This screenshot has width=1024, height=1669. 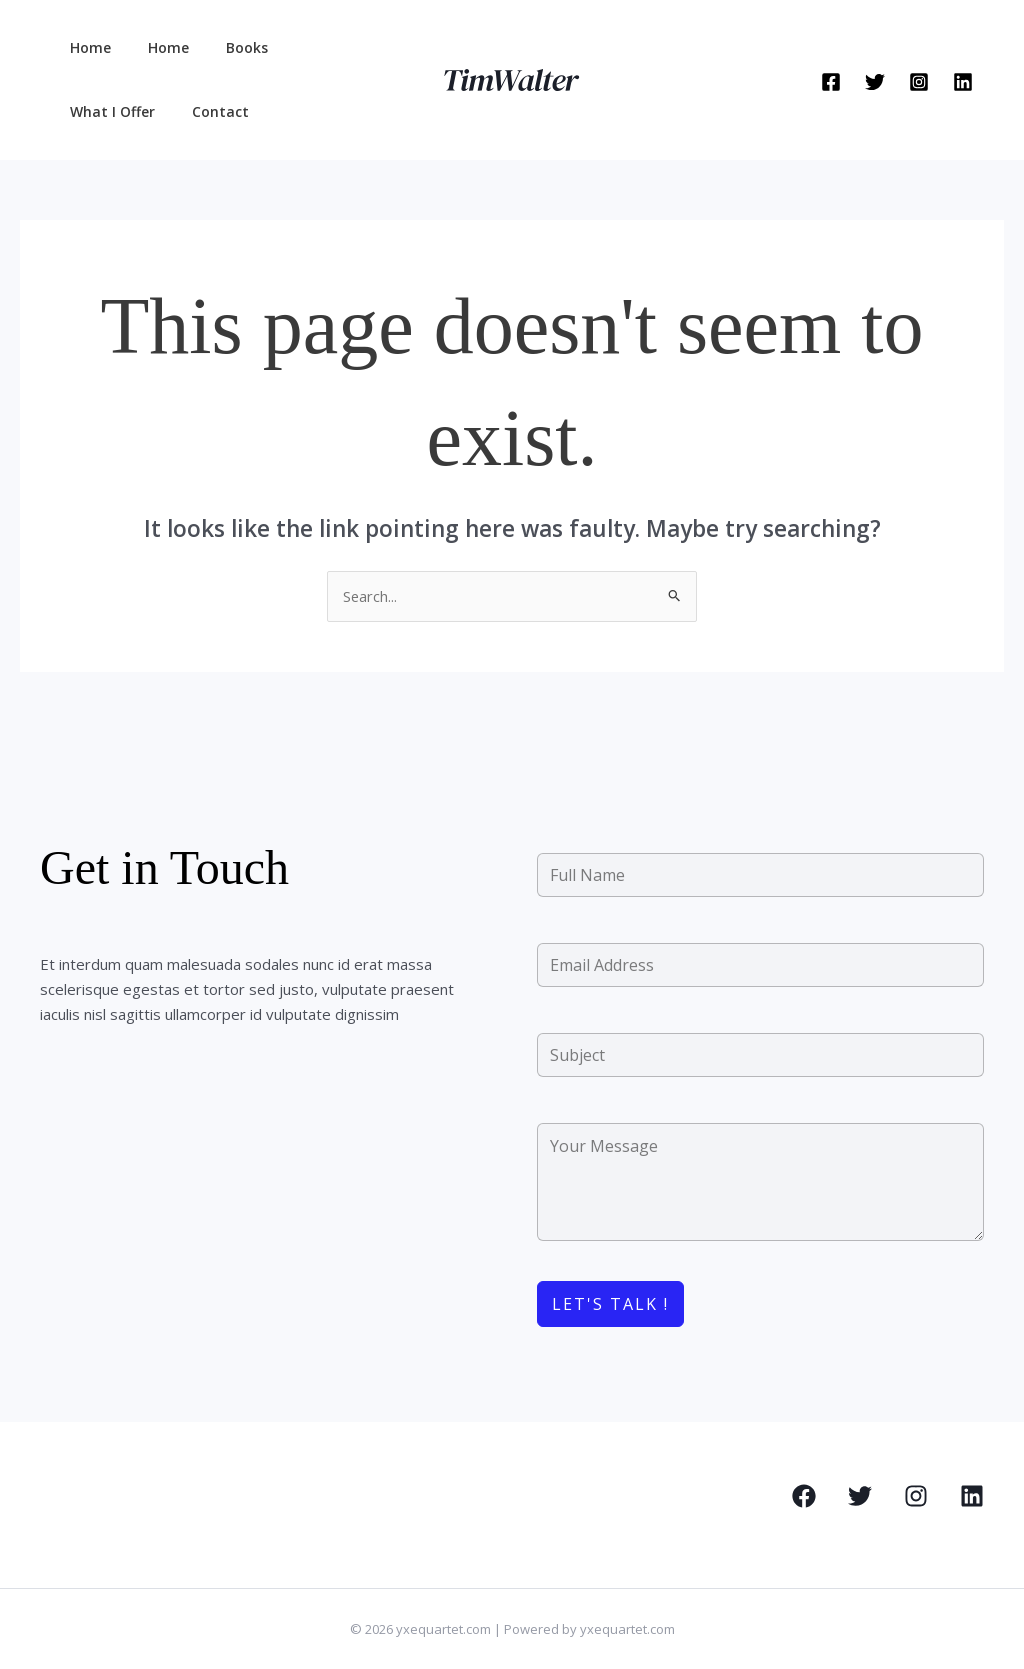 What do you see at coordinates (831, 82) in the screenshot?
I see `[Facebook]` at bounding box center [831, 82].